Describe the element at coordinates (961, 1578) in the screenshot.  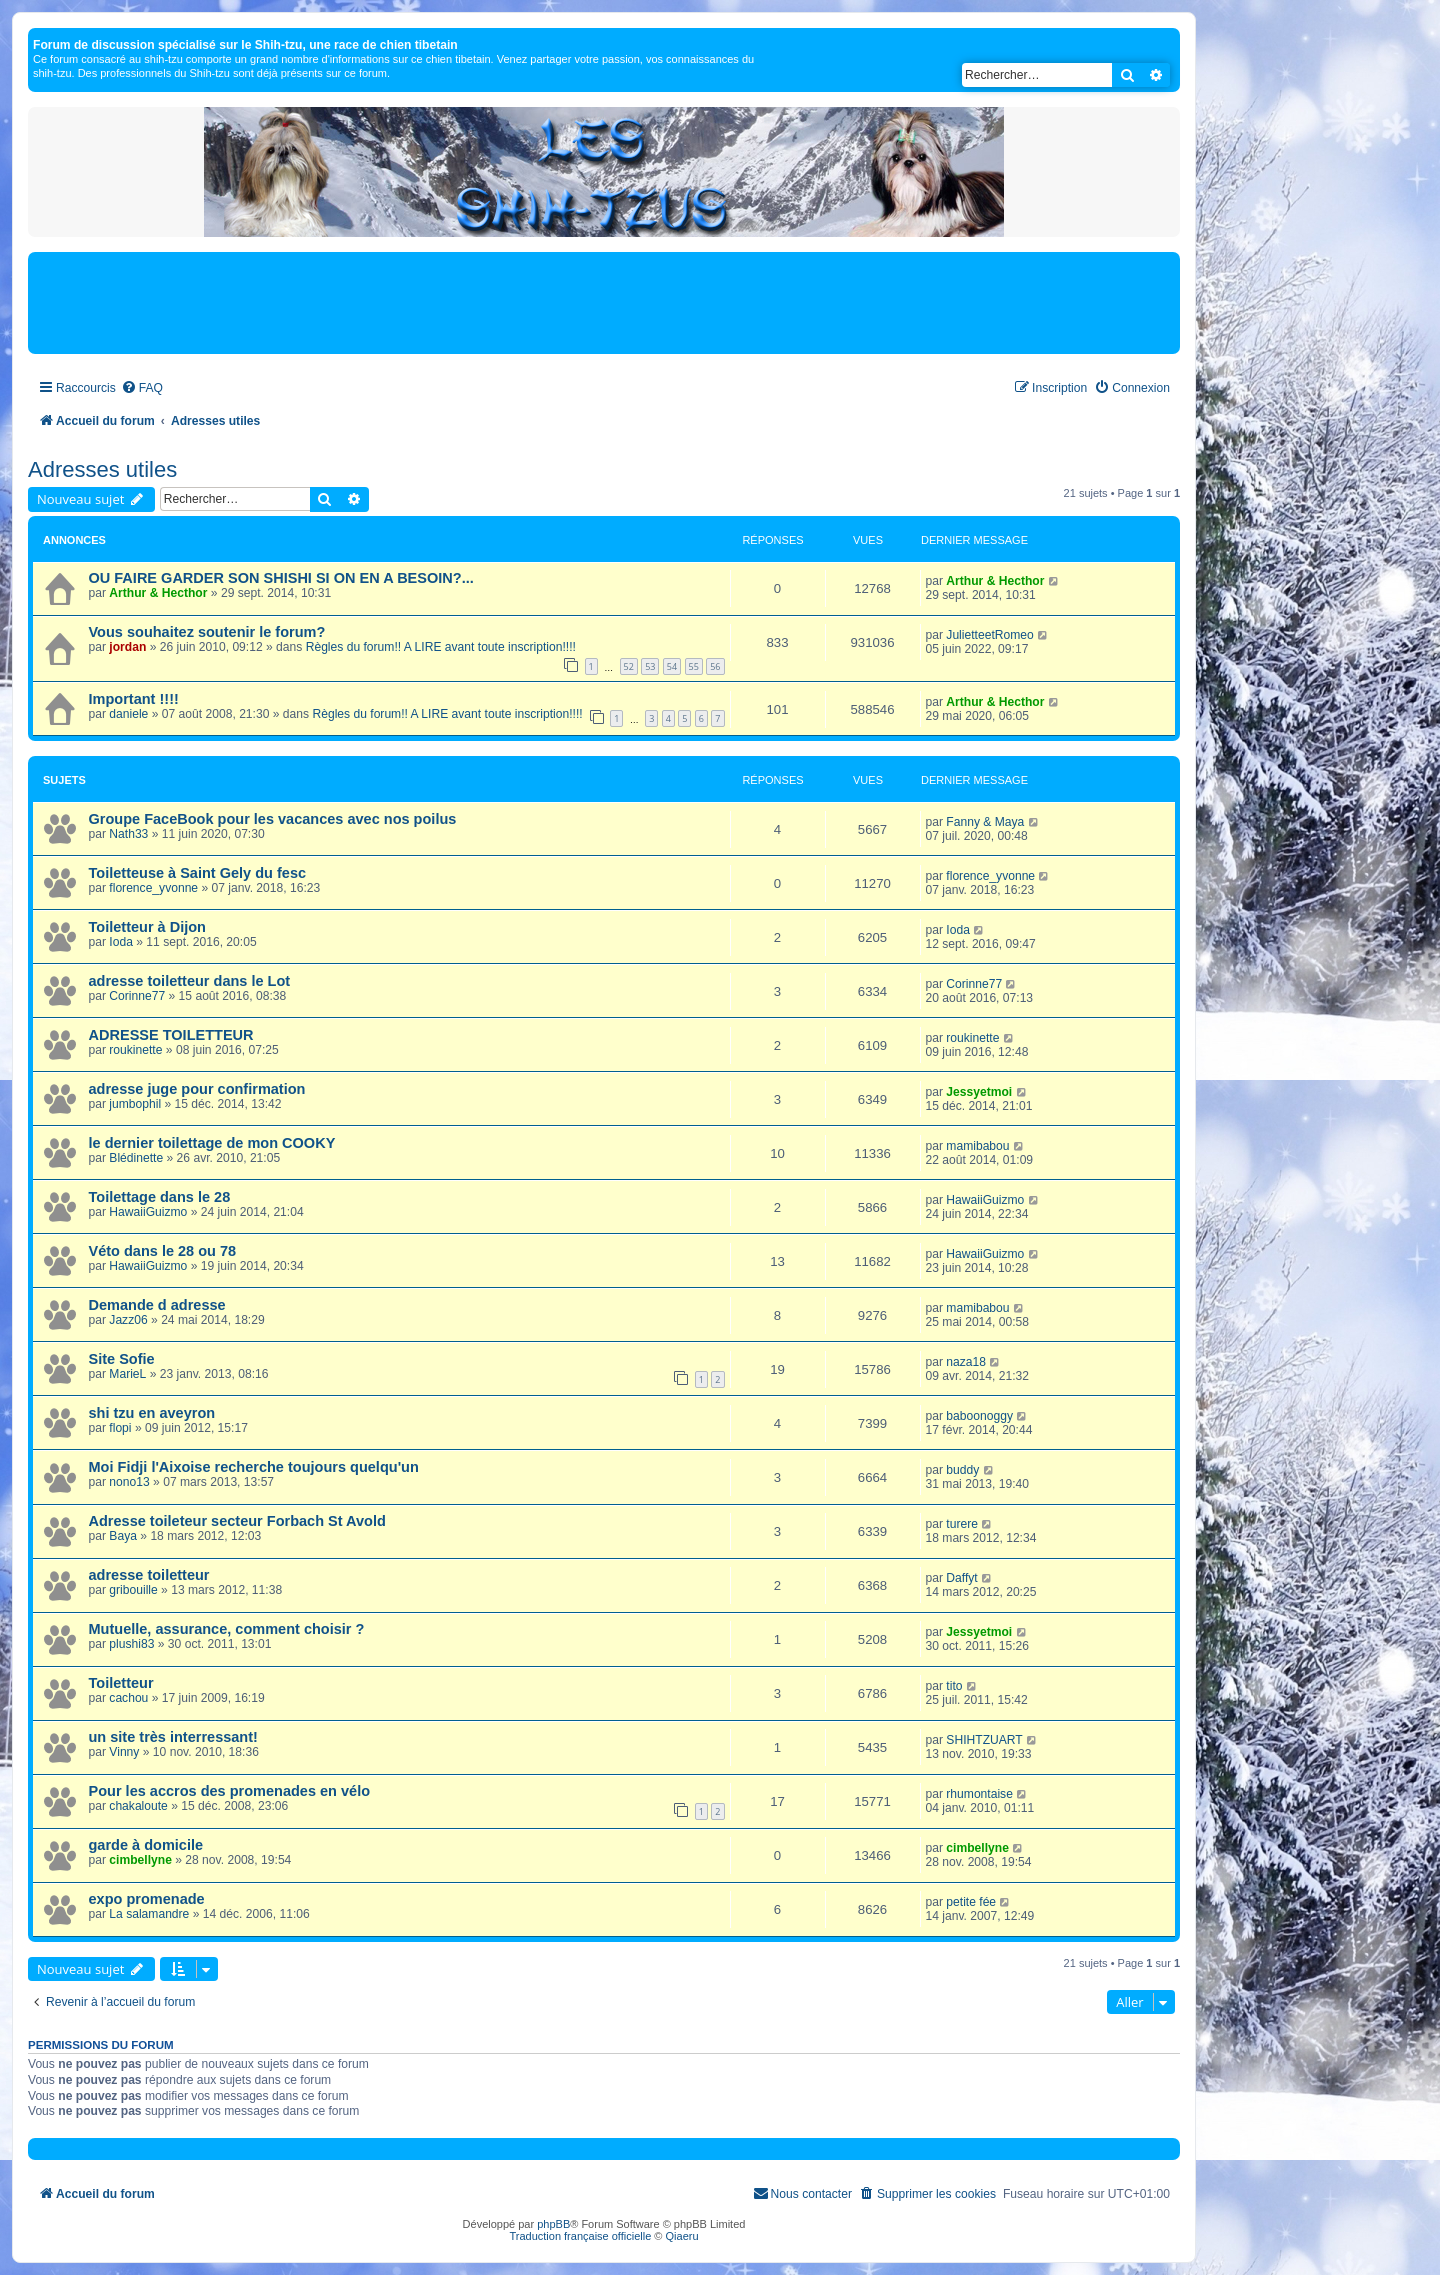
I see `Daffyt` at that location.